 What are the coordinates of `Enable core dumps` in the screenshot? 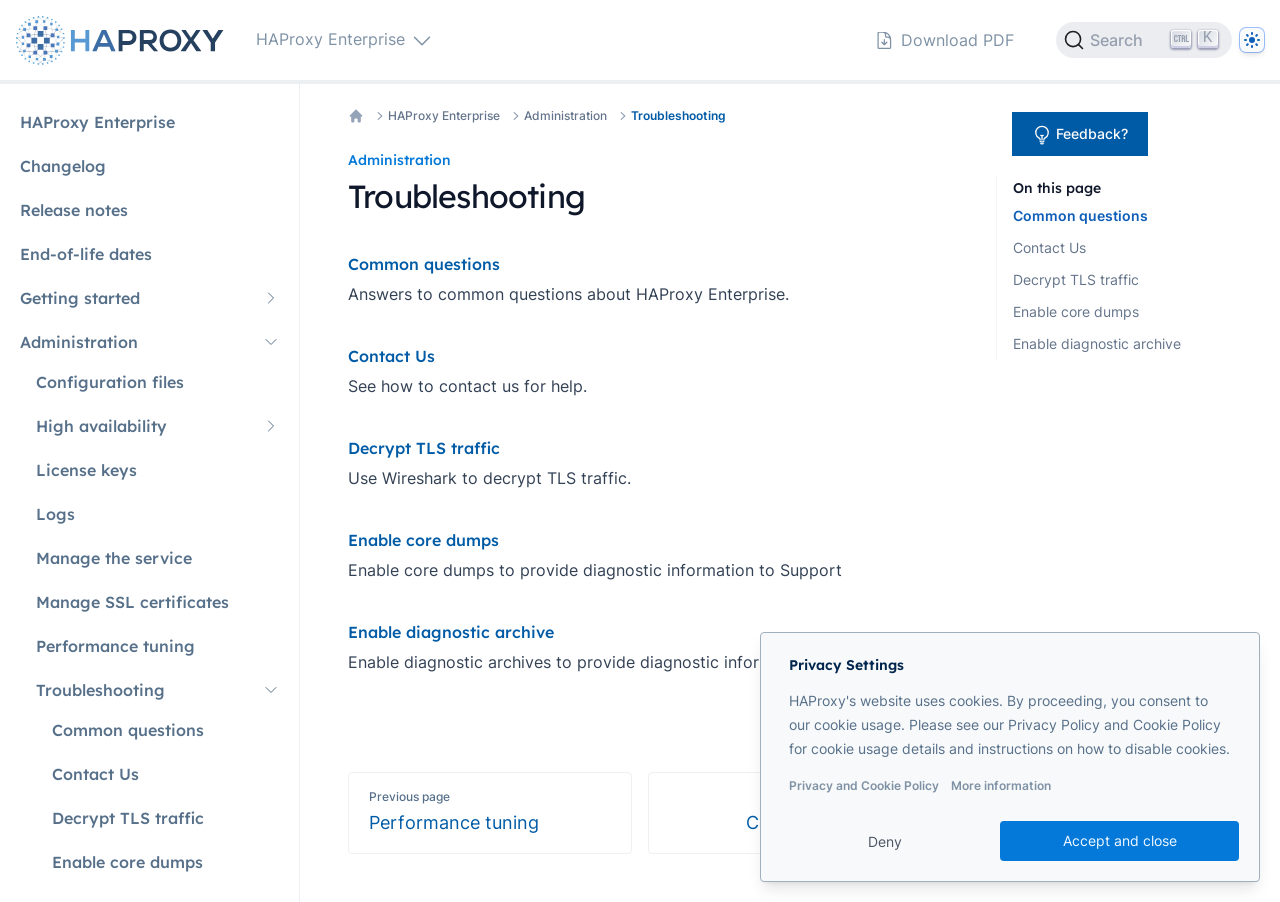 It's located at (1076, 311).